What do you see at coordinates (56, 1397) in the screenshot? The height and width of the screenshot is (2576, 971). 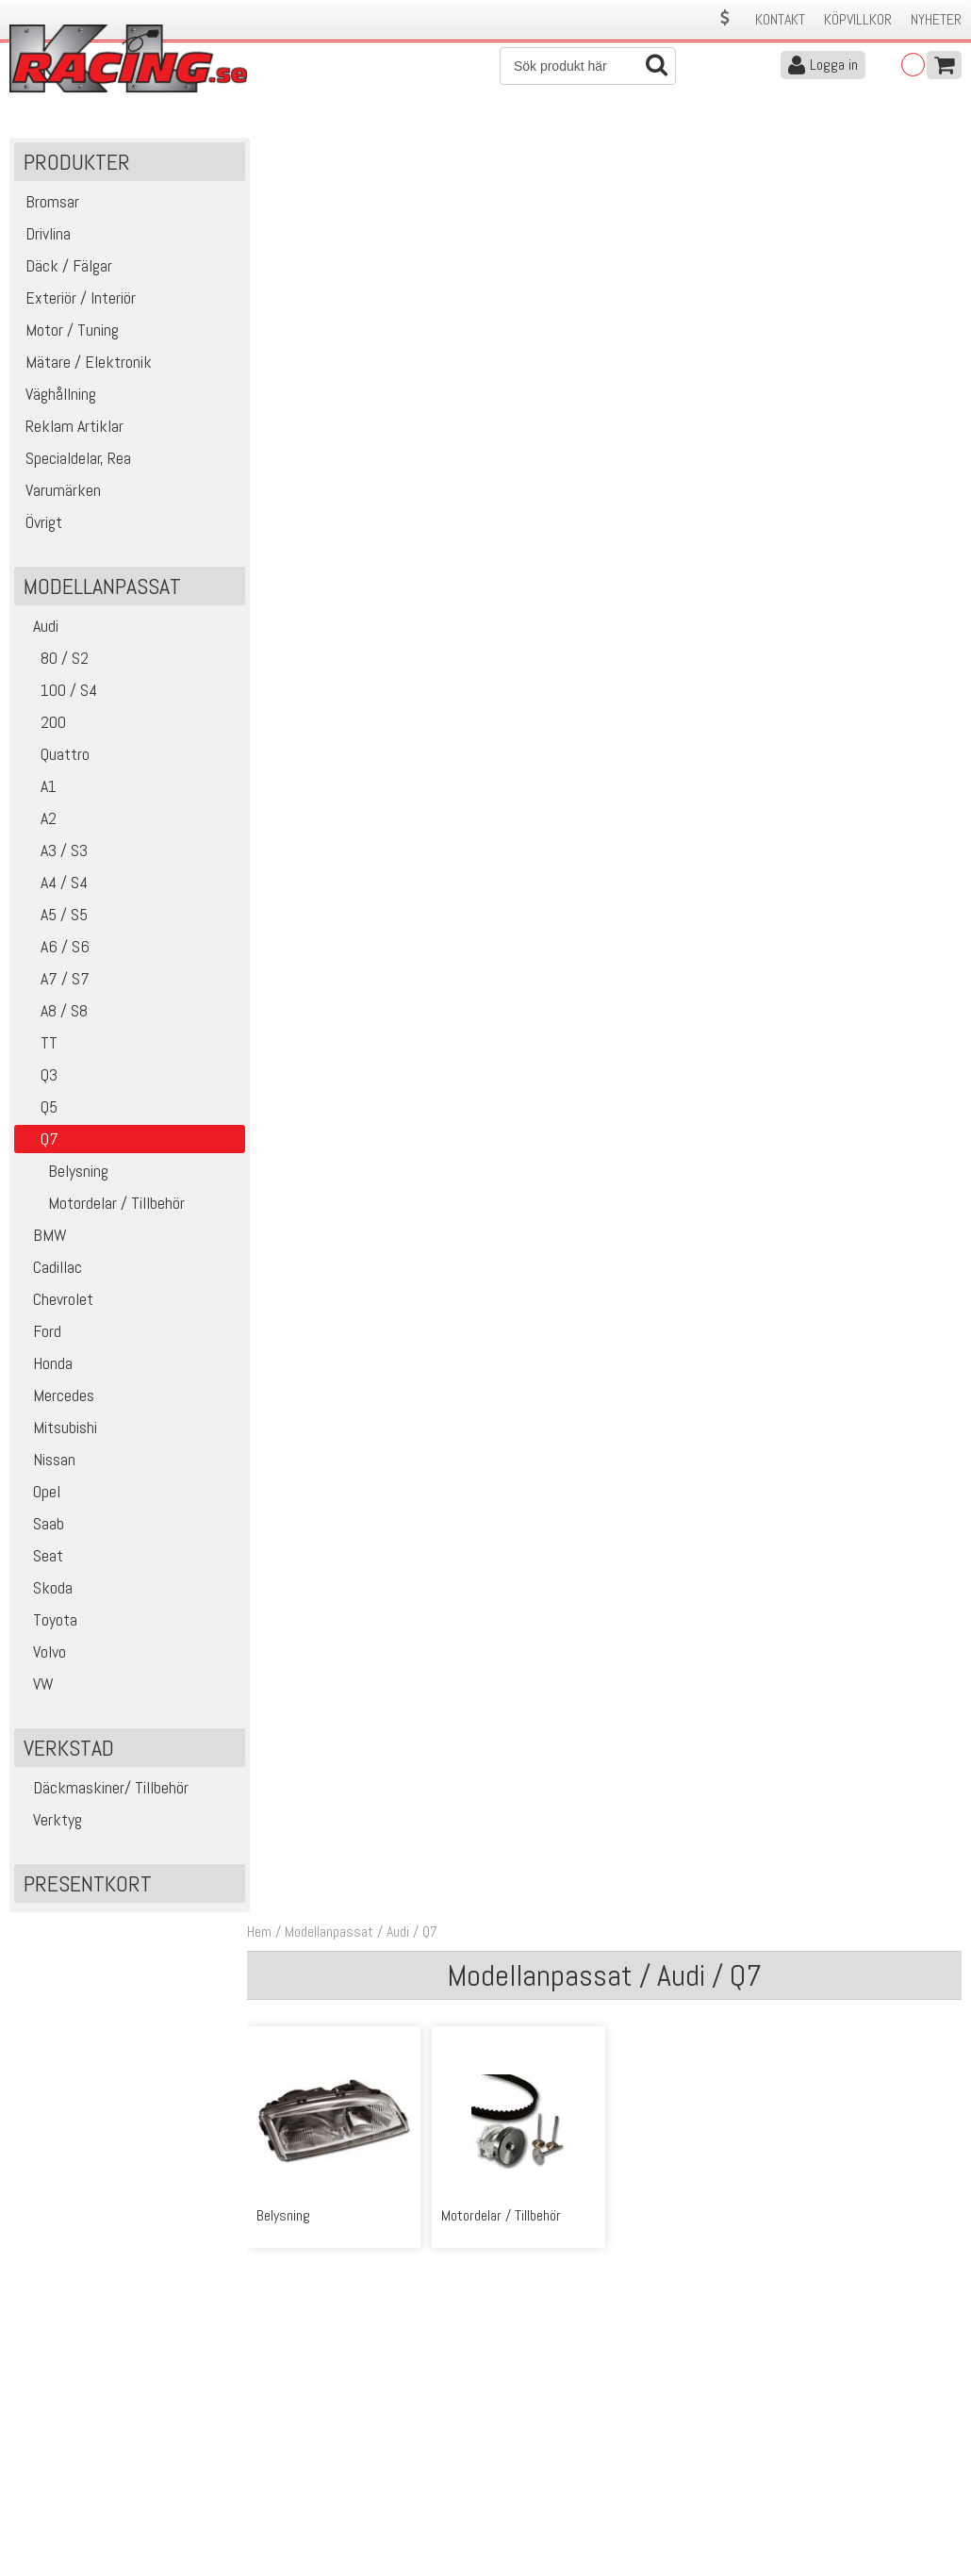 I see `Mercedes` at bounding box center [56, 1397].